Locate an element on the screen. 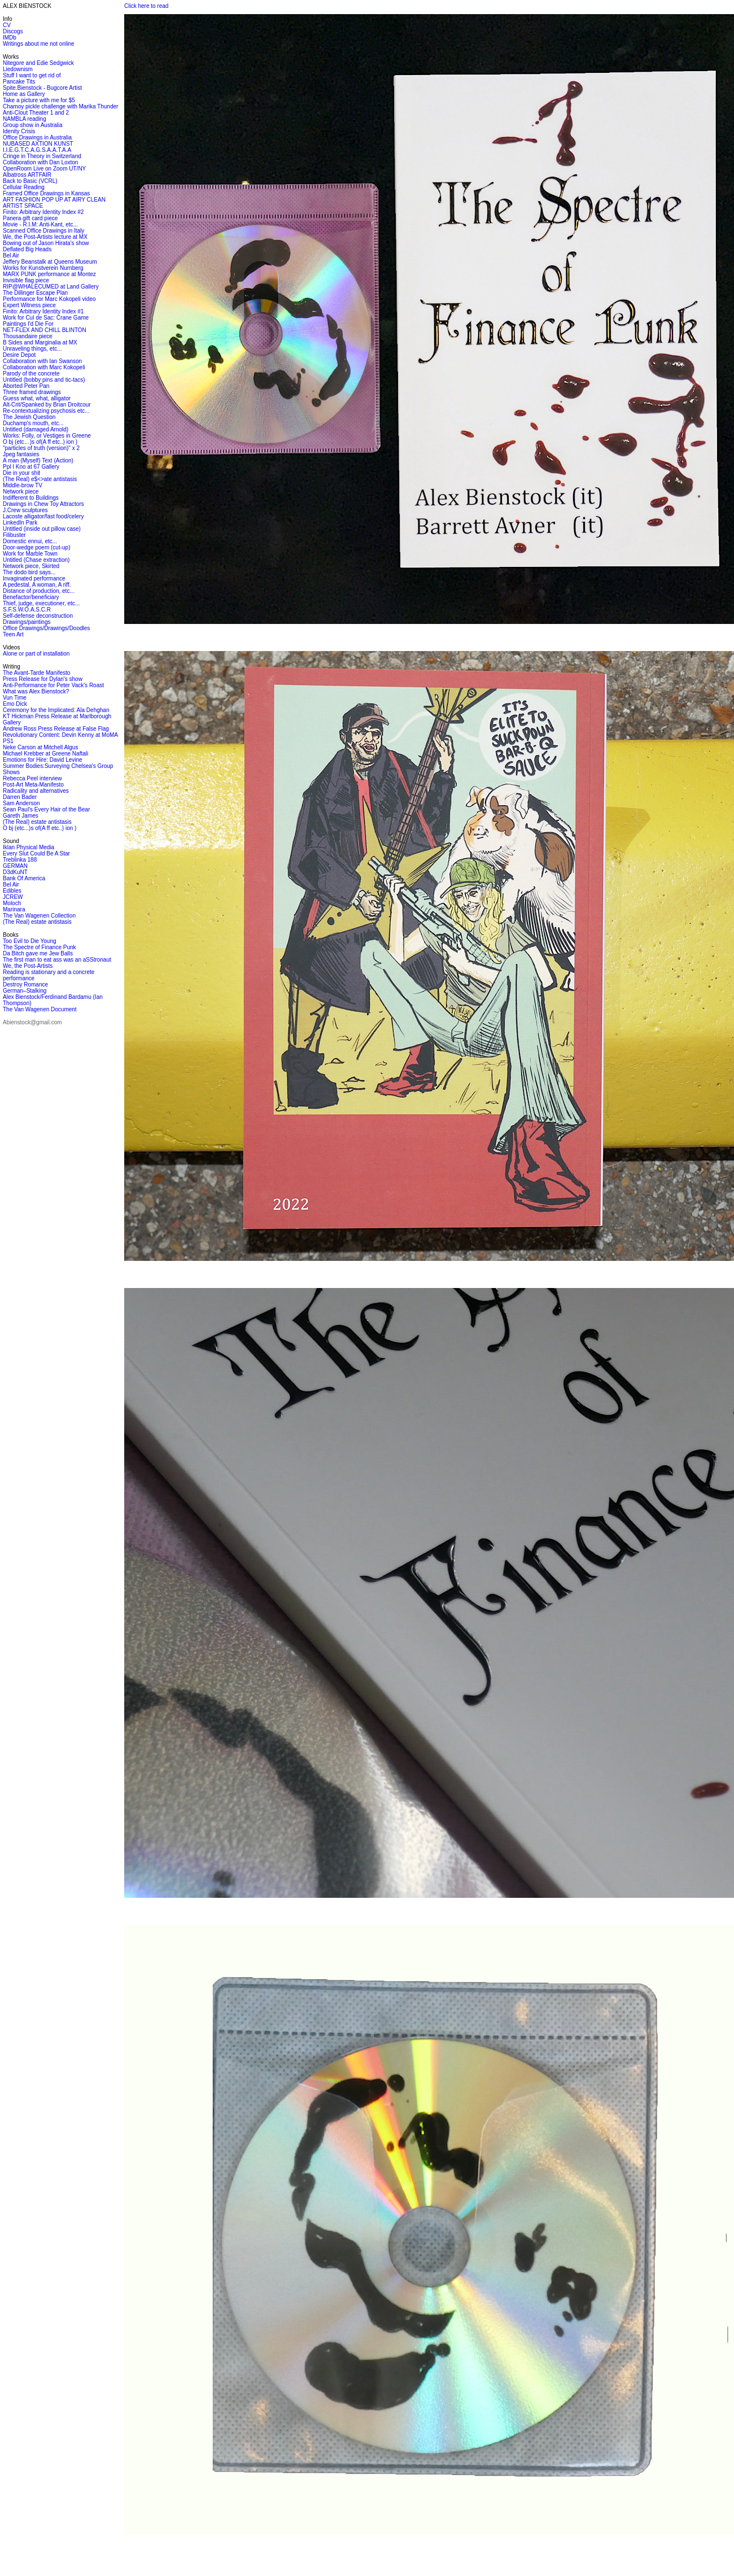 The width and height of the screenshot is (734, 2576). O bj (etc...)s of(A ff etc..) ion ) is located at coordinates (39, 828).